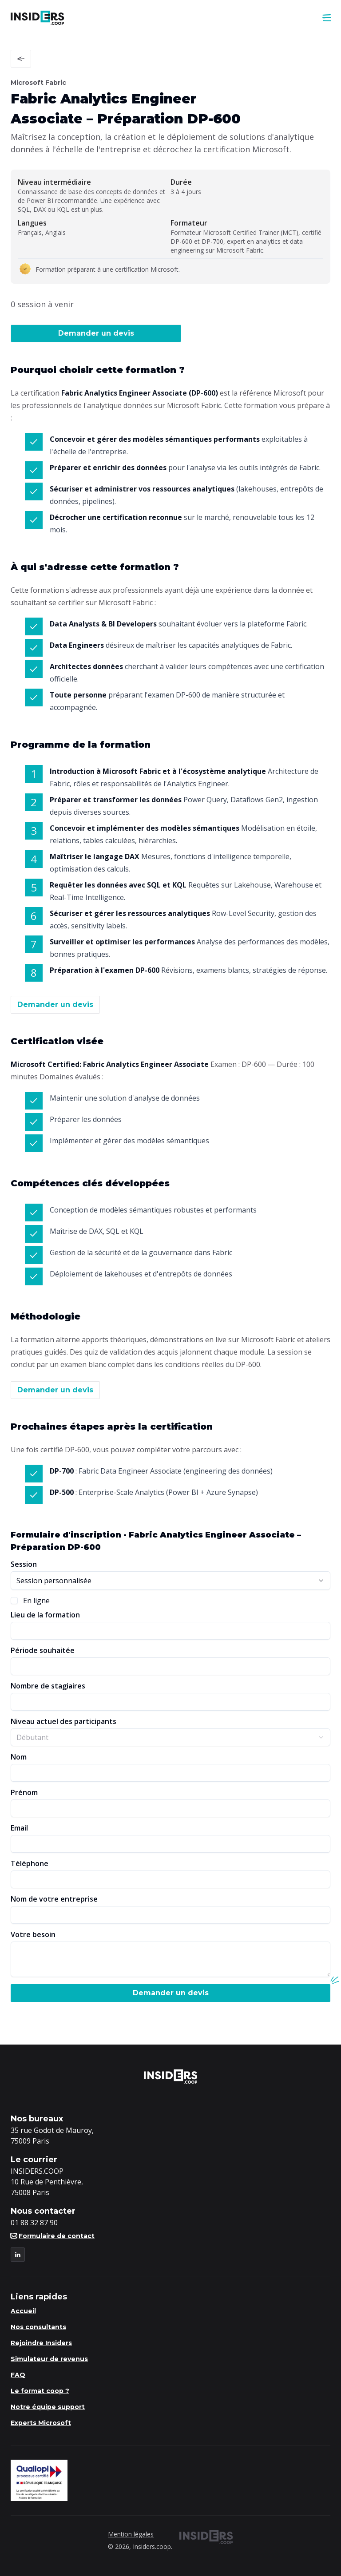 This screenshot has width=341, height=2576. Describe the element at coordinates (48, 2407) in the screenshot. I see `Notre équipe support` at that location.